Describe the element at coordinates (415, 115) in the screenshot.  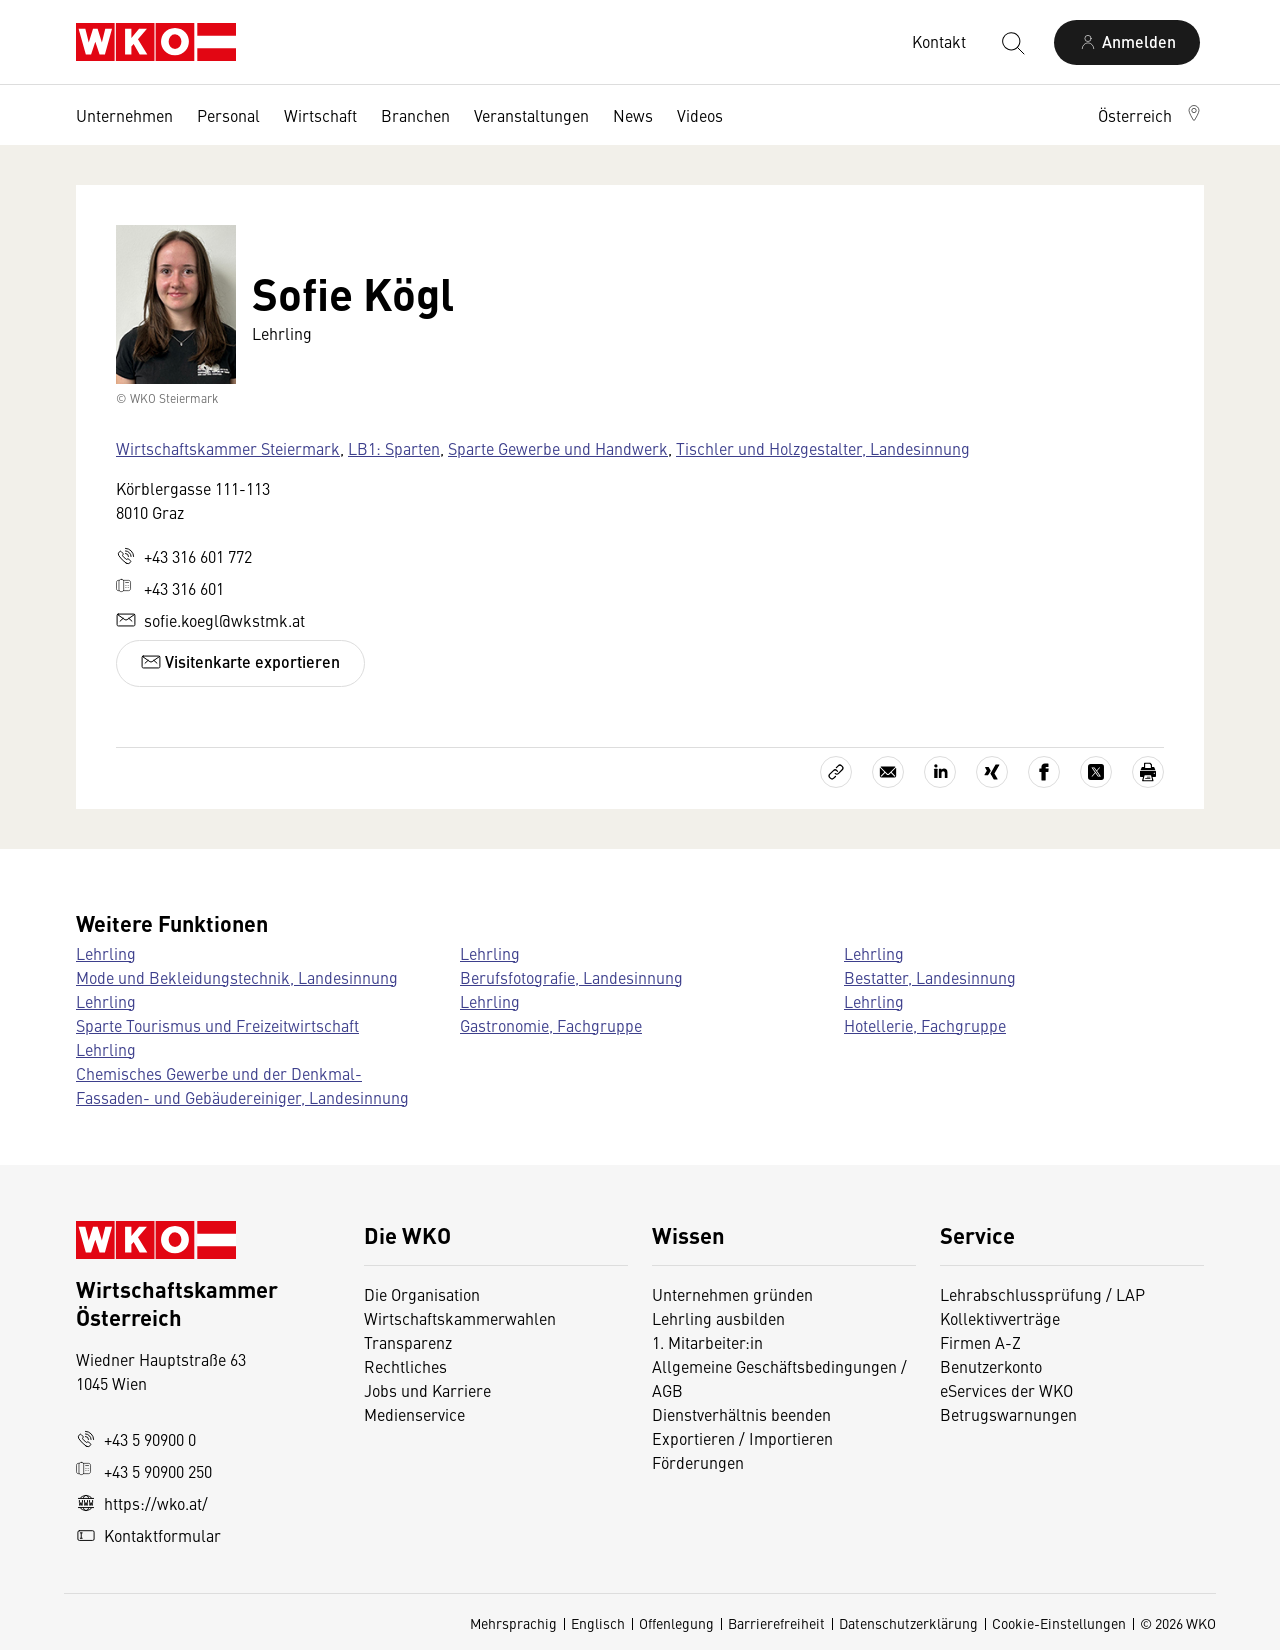
I see `Branchen` at that location.